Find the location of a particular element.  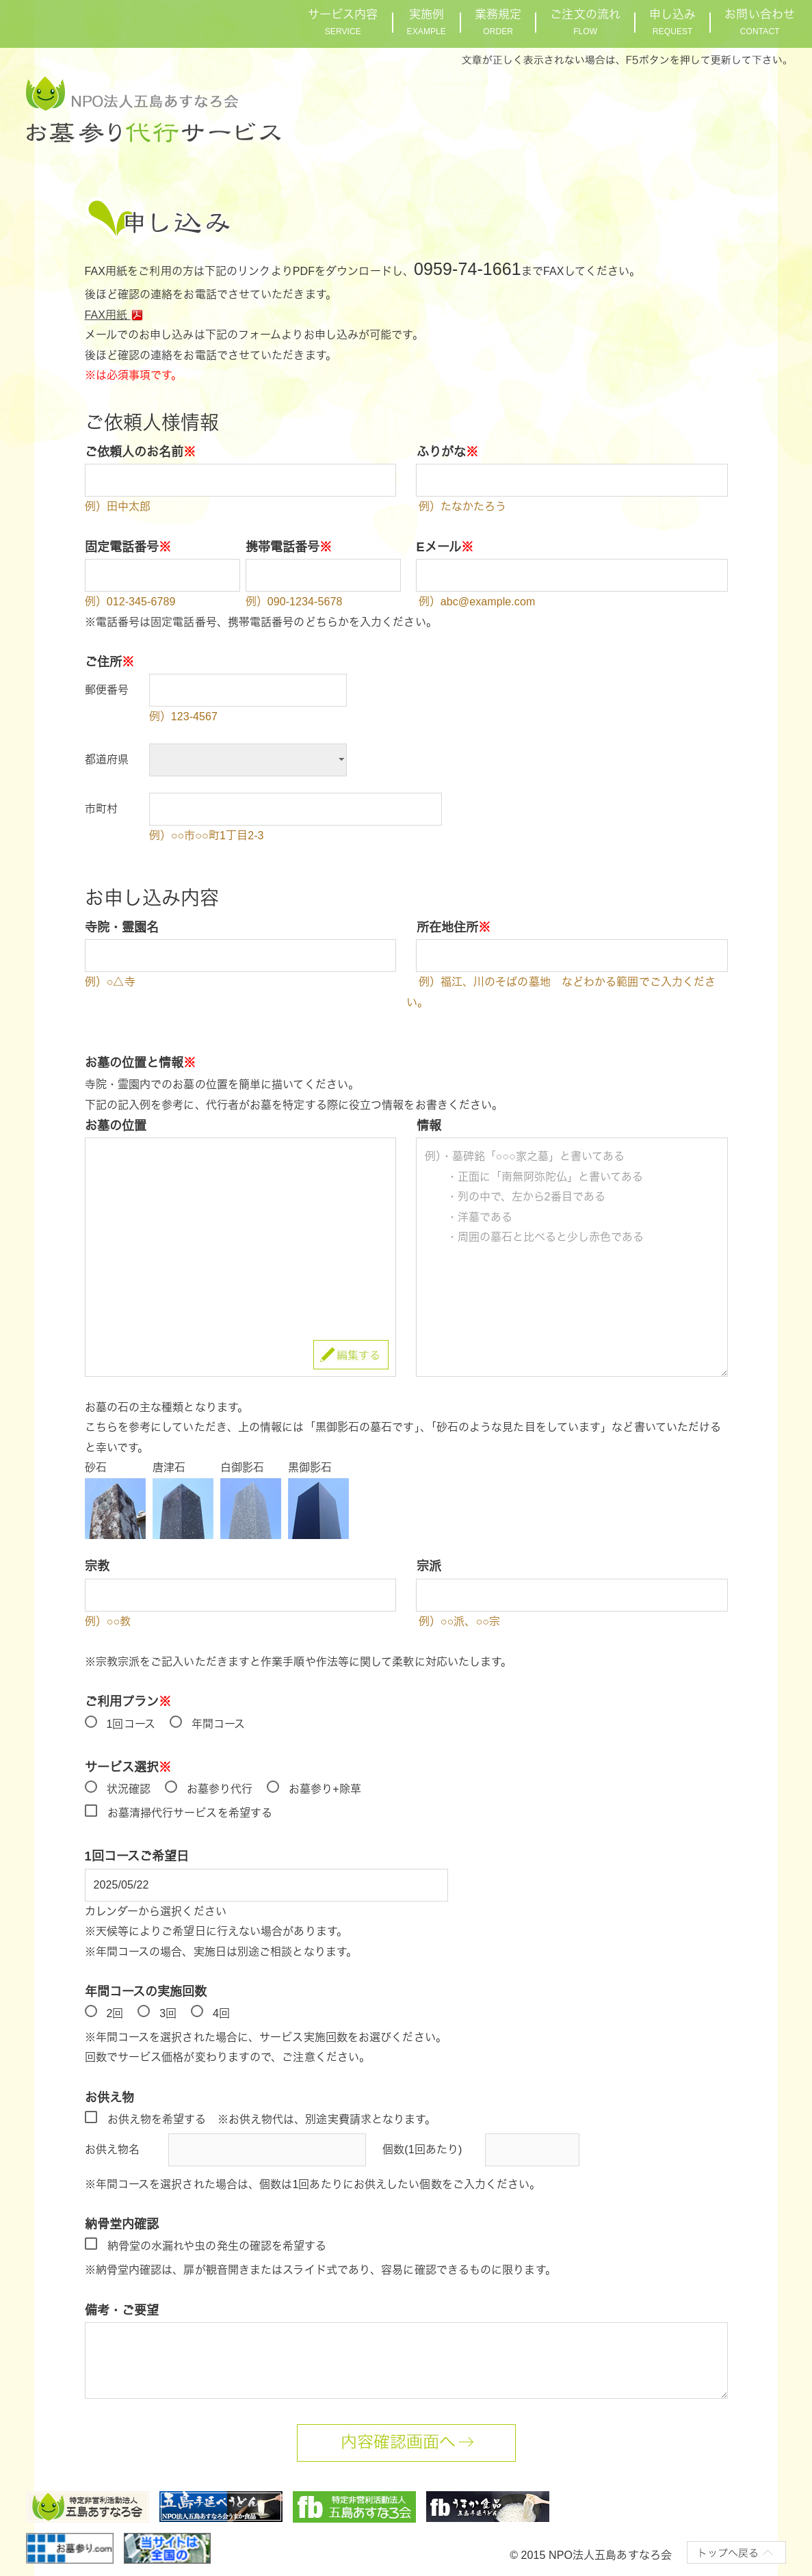

業務規定 is located at coordinates (498, 22).